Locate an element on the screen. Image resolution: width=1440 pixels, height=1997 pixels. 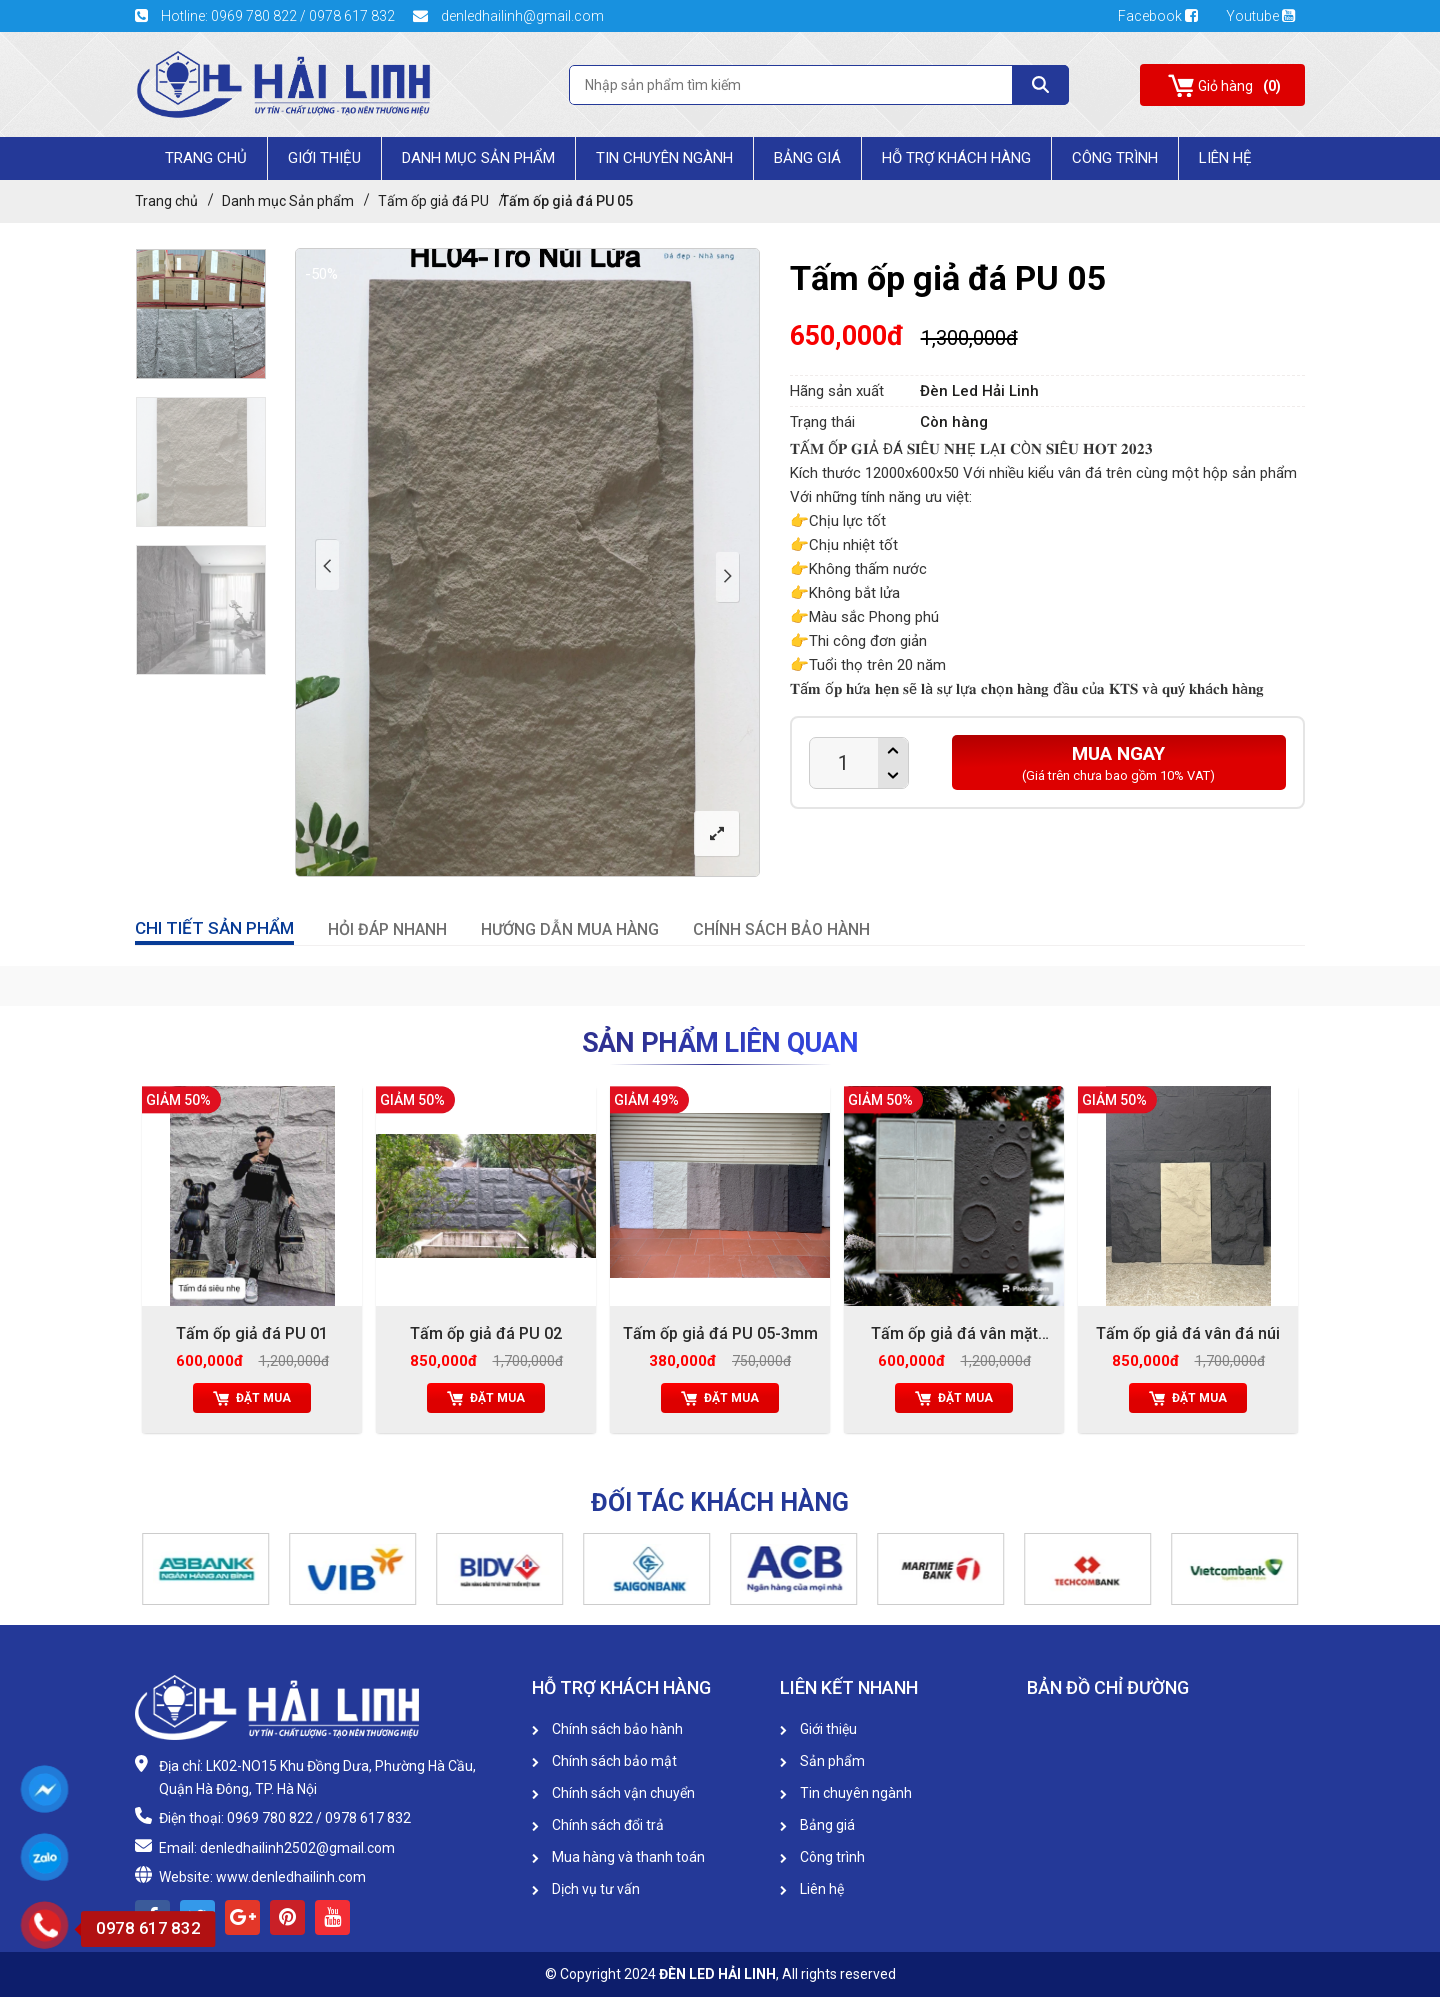
Giới thiệu is located at coordinates (818, 1729).